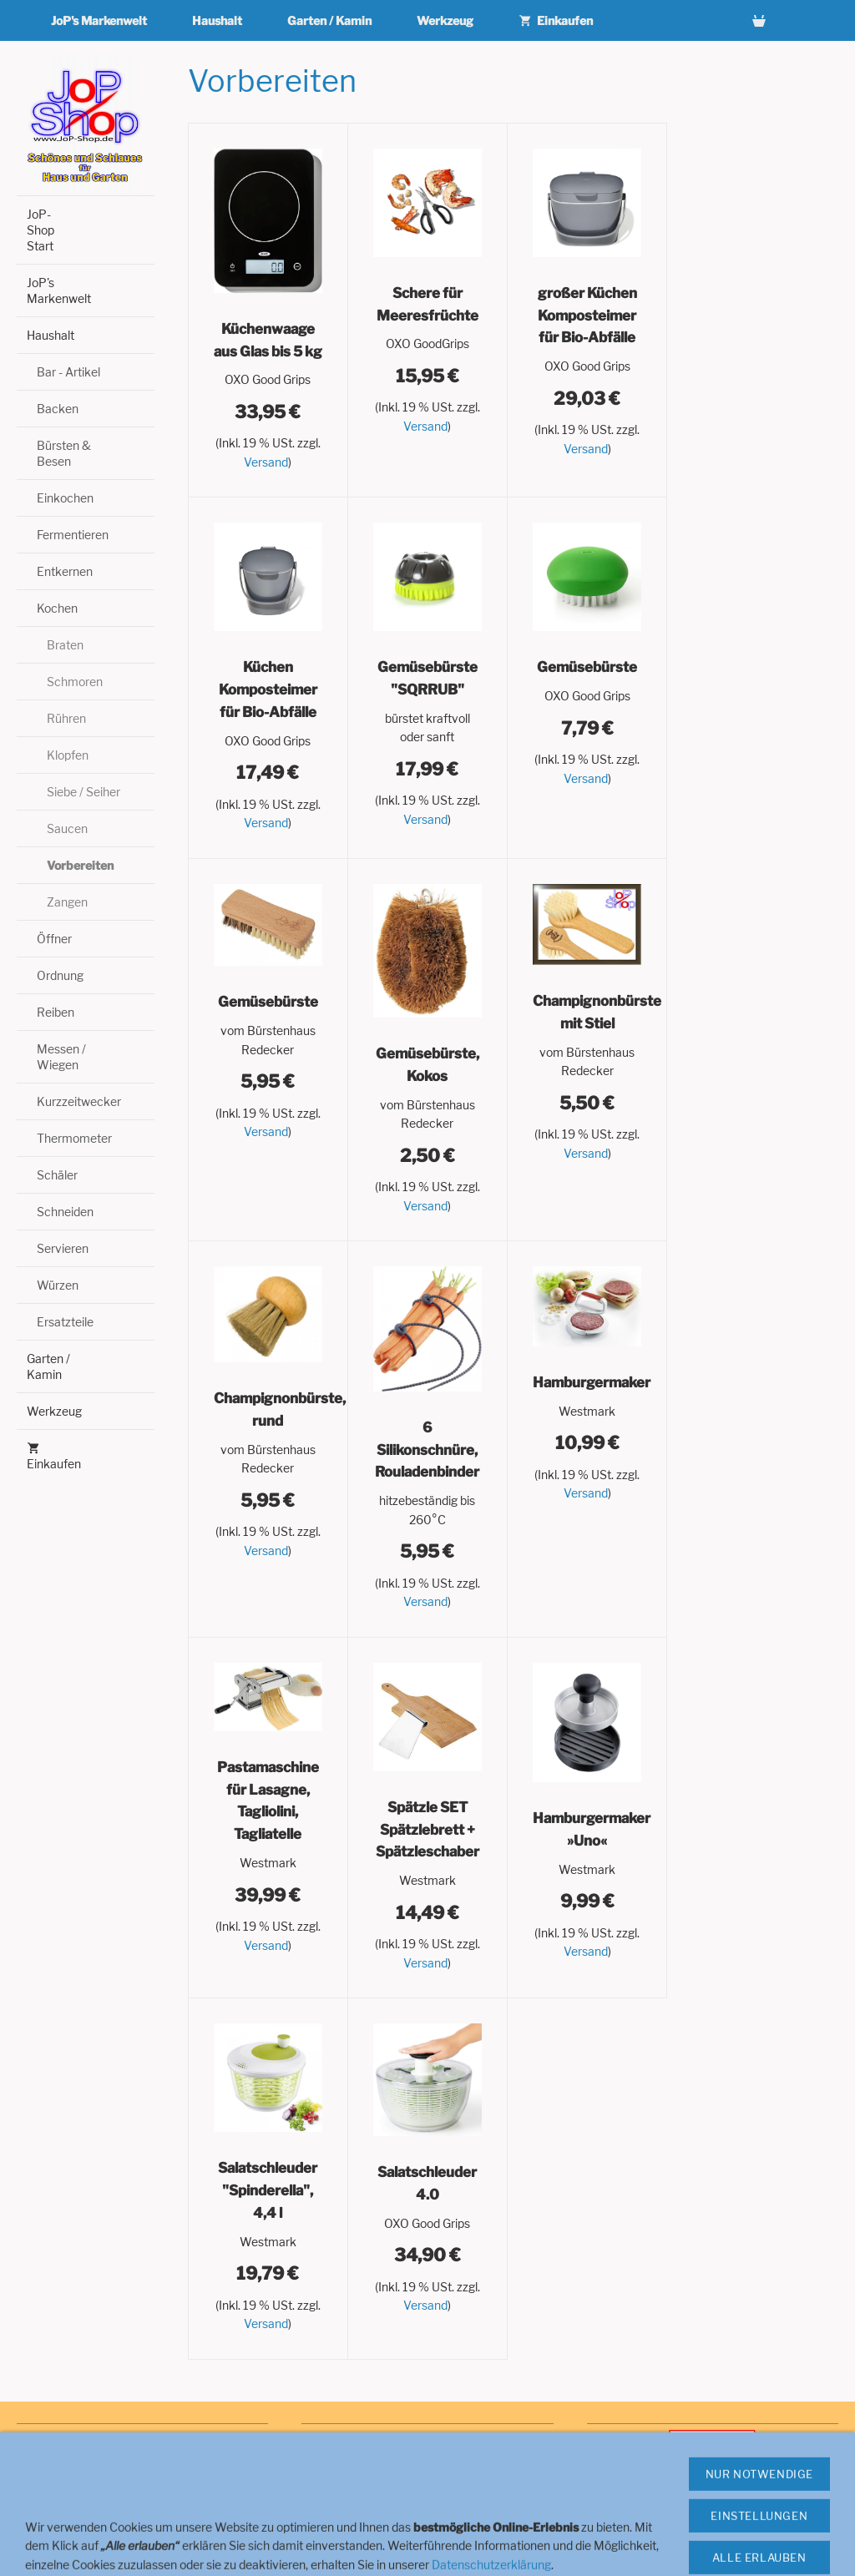 The image size is (855, 2576). Describe the element at coordinates (322, 2472) in the screenshot. I see `Cookies` at that location.